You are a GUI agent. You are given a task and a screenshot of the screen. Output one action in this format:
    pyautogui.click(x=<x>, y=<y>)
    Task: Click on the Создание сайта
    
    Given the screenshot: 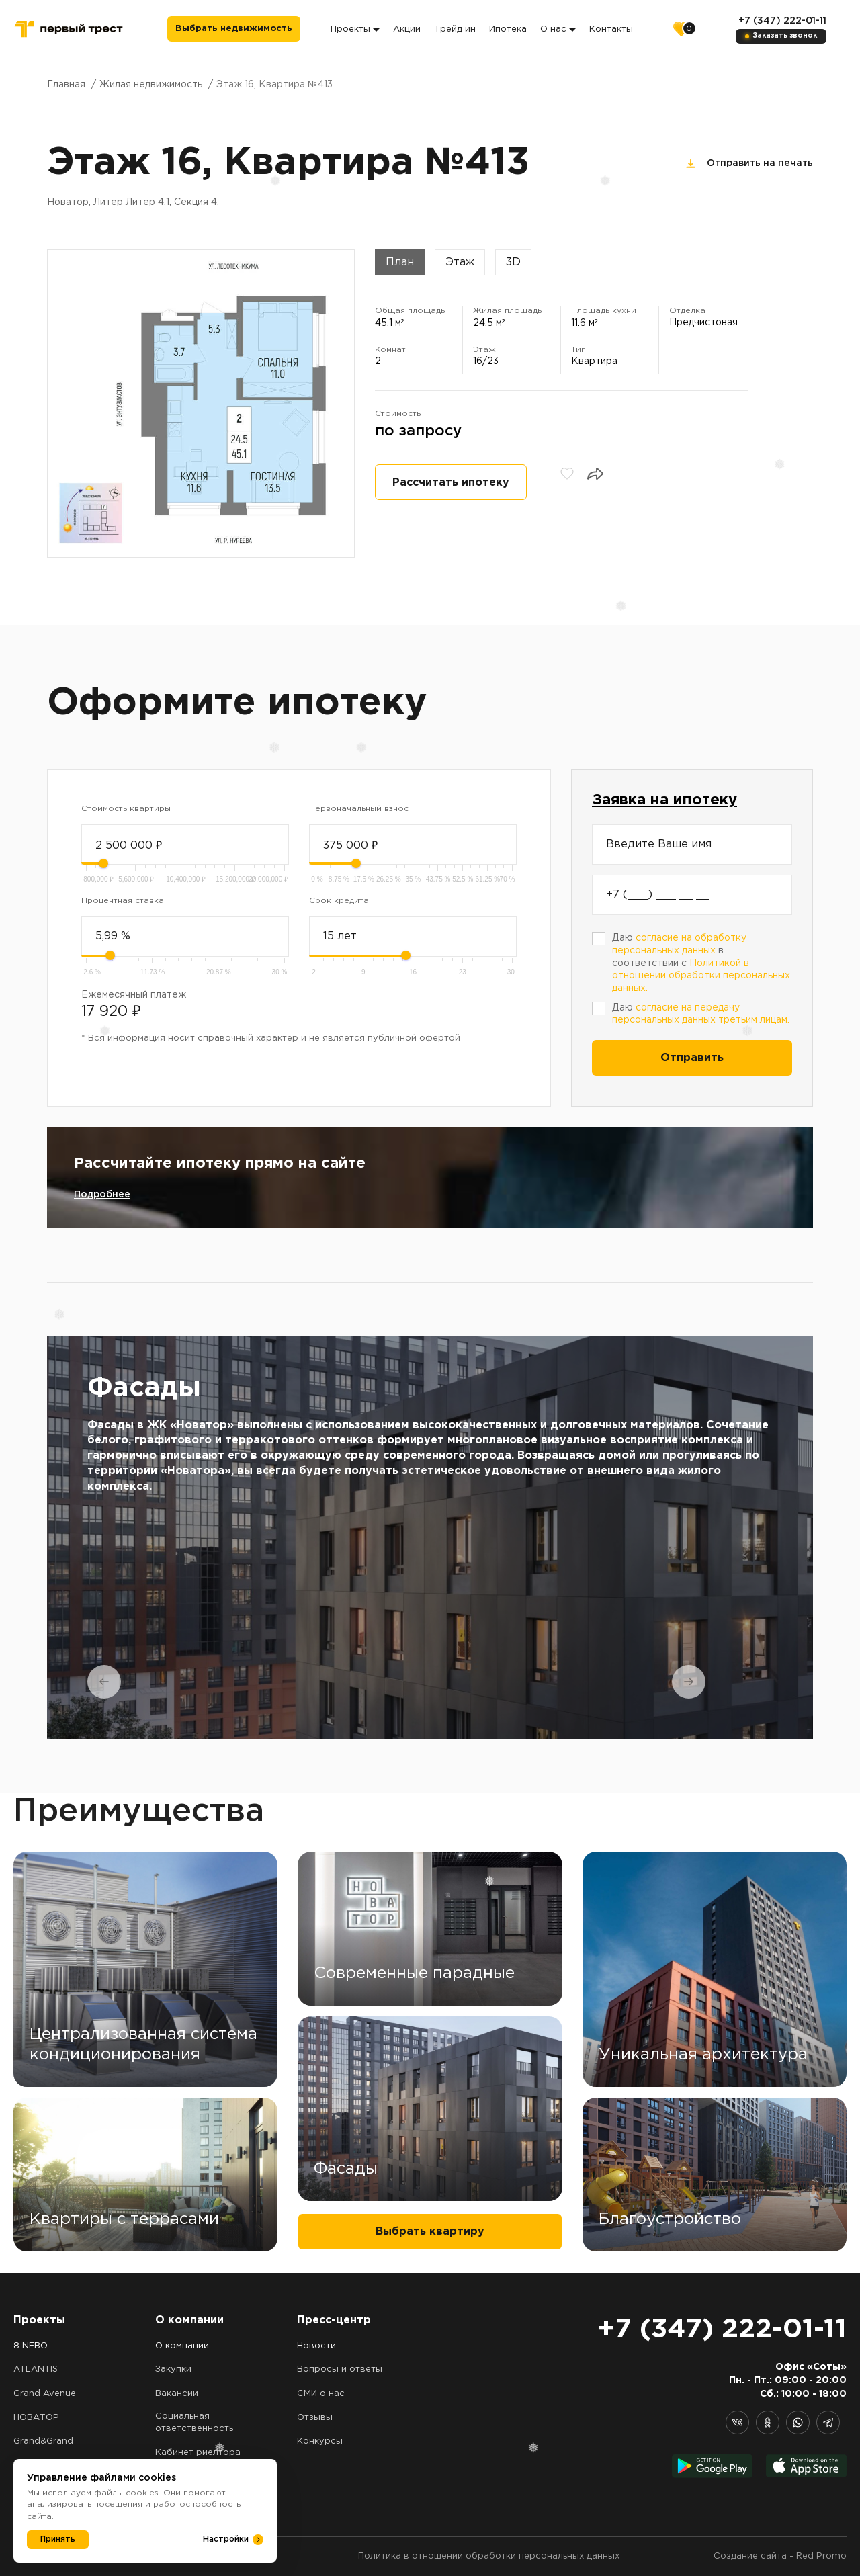 What is the action you would take?
    pyautogui.click(x=750, y=2556)
    